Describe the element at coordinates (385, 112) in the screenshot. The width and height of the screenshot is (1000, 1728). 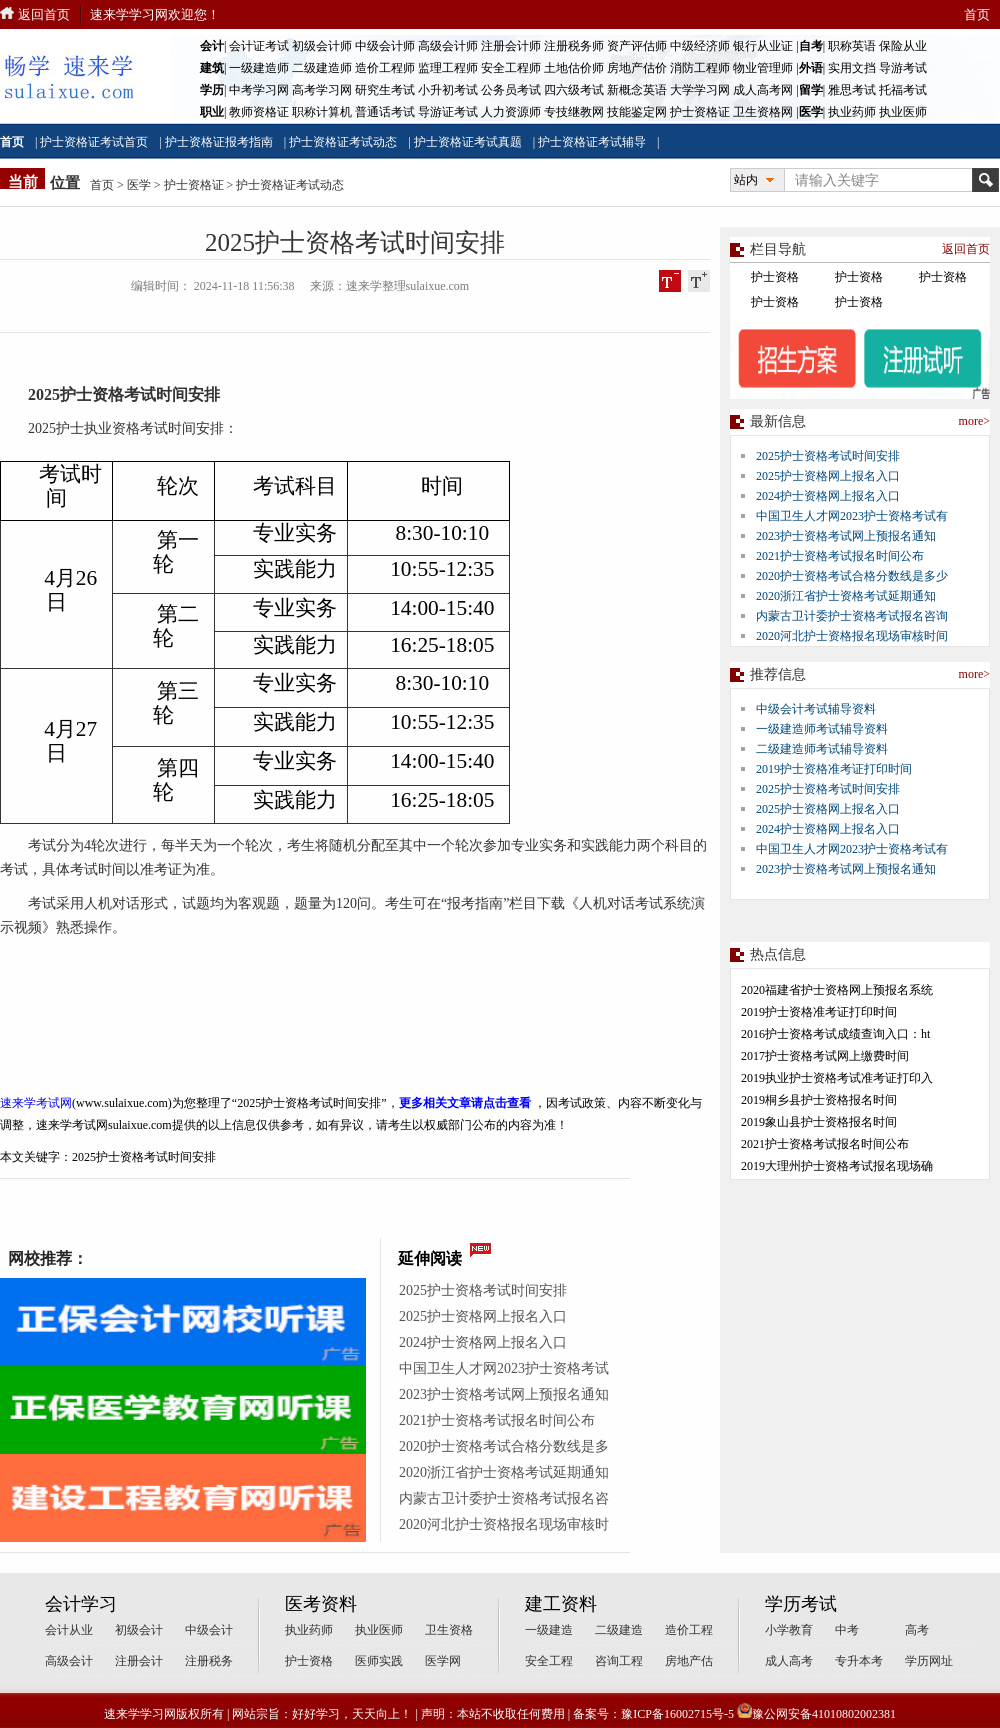
I see `普通话考试` at that location.